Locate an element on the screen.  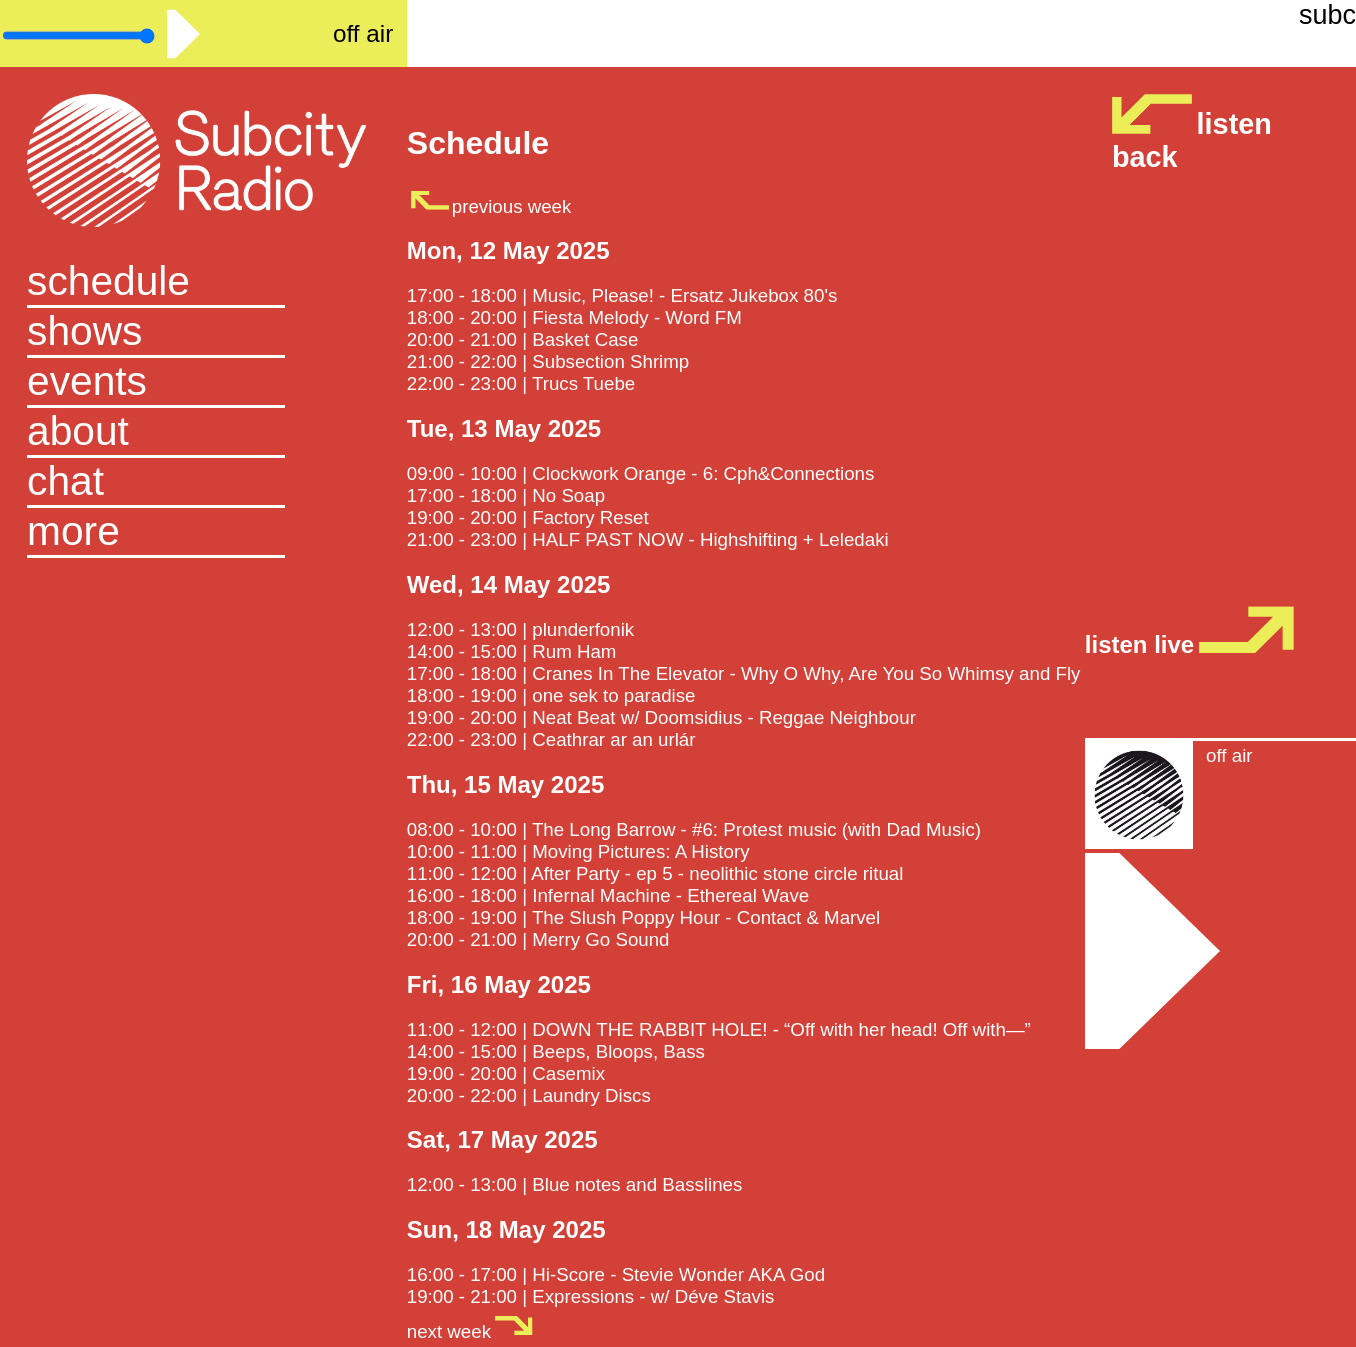
14:00 - 15:00 | Rum Ham is located at coordinates (512, 651).